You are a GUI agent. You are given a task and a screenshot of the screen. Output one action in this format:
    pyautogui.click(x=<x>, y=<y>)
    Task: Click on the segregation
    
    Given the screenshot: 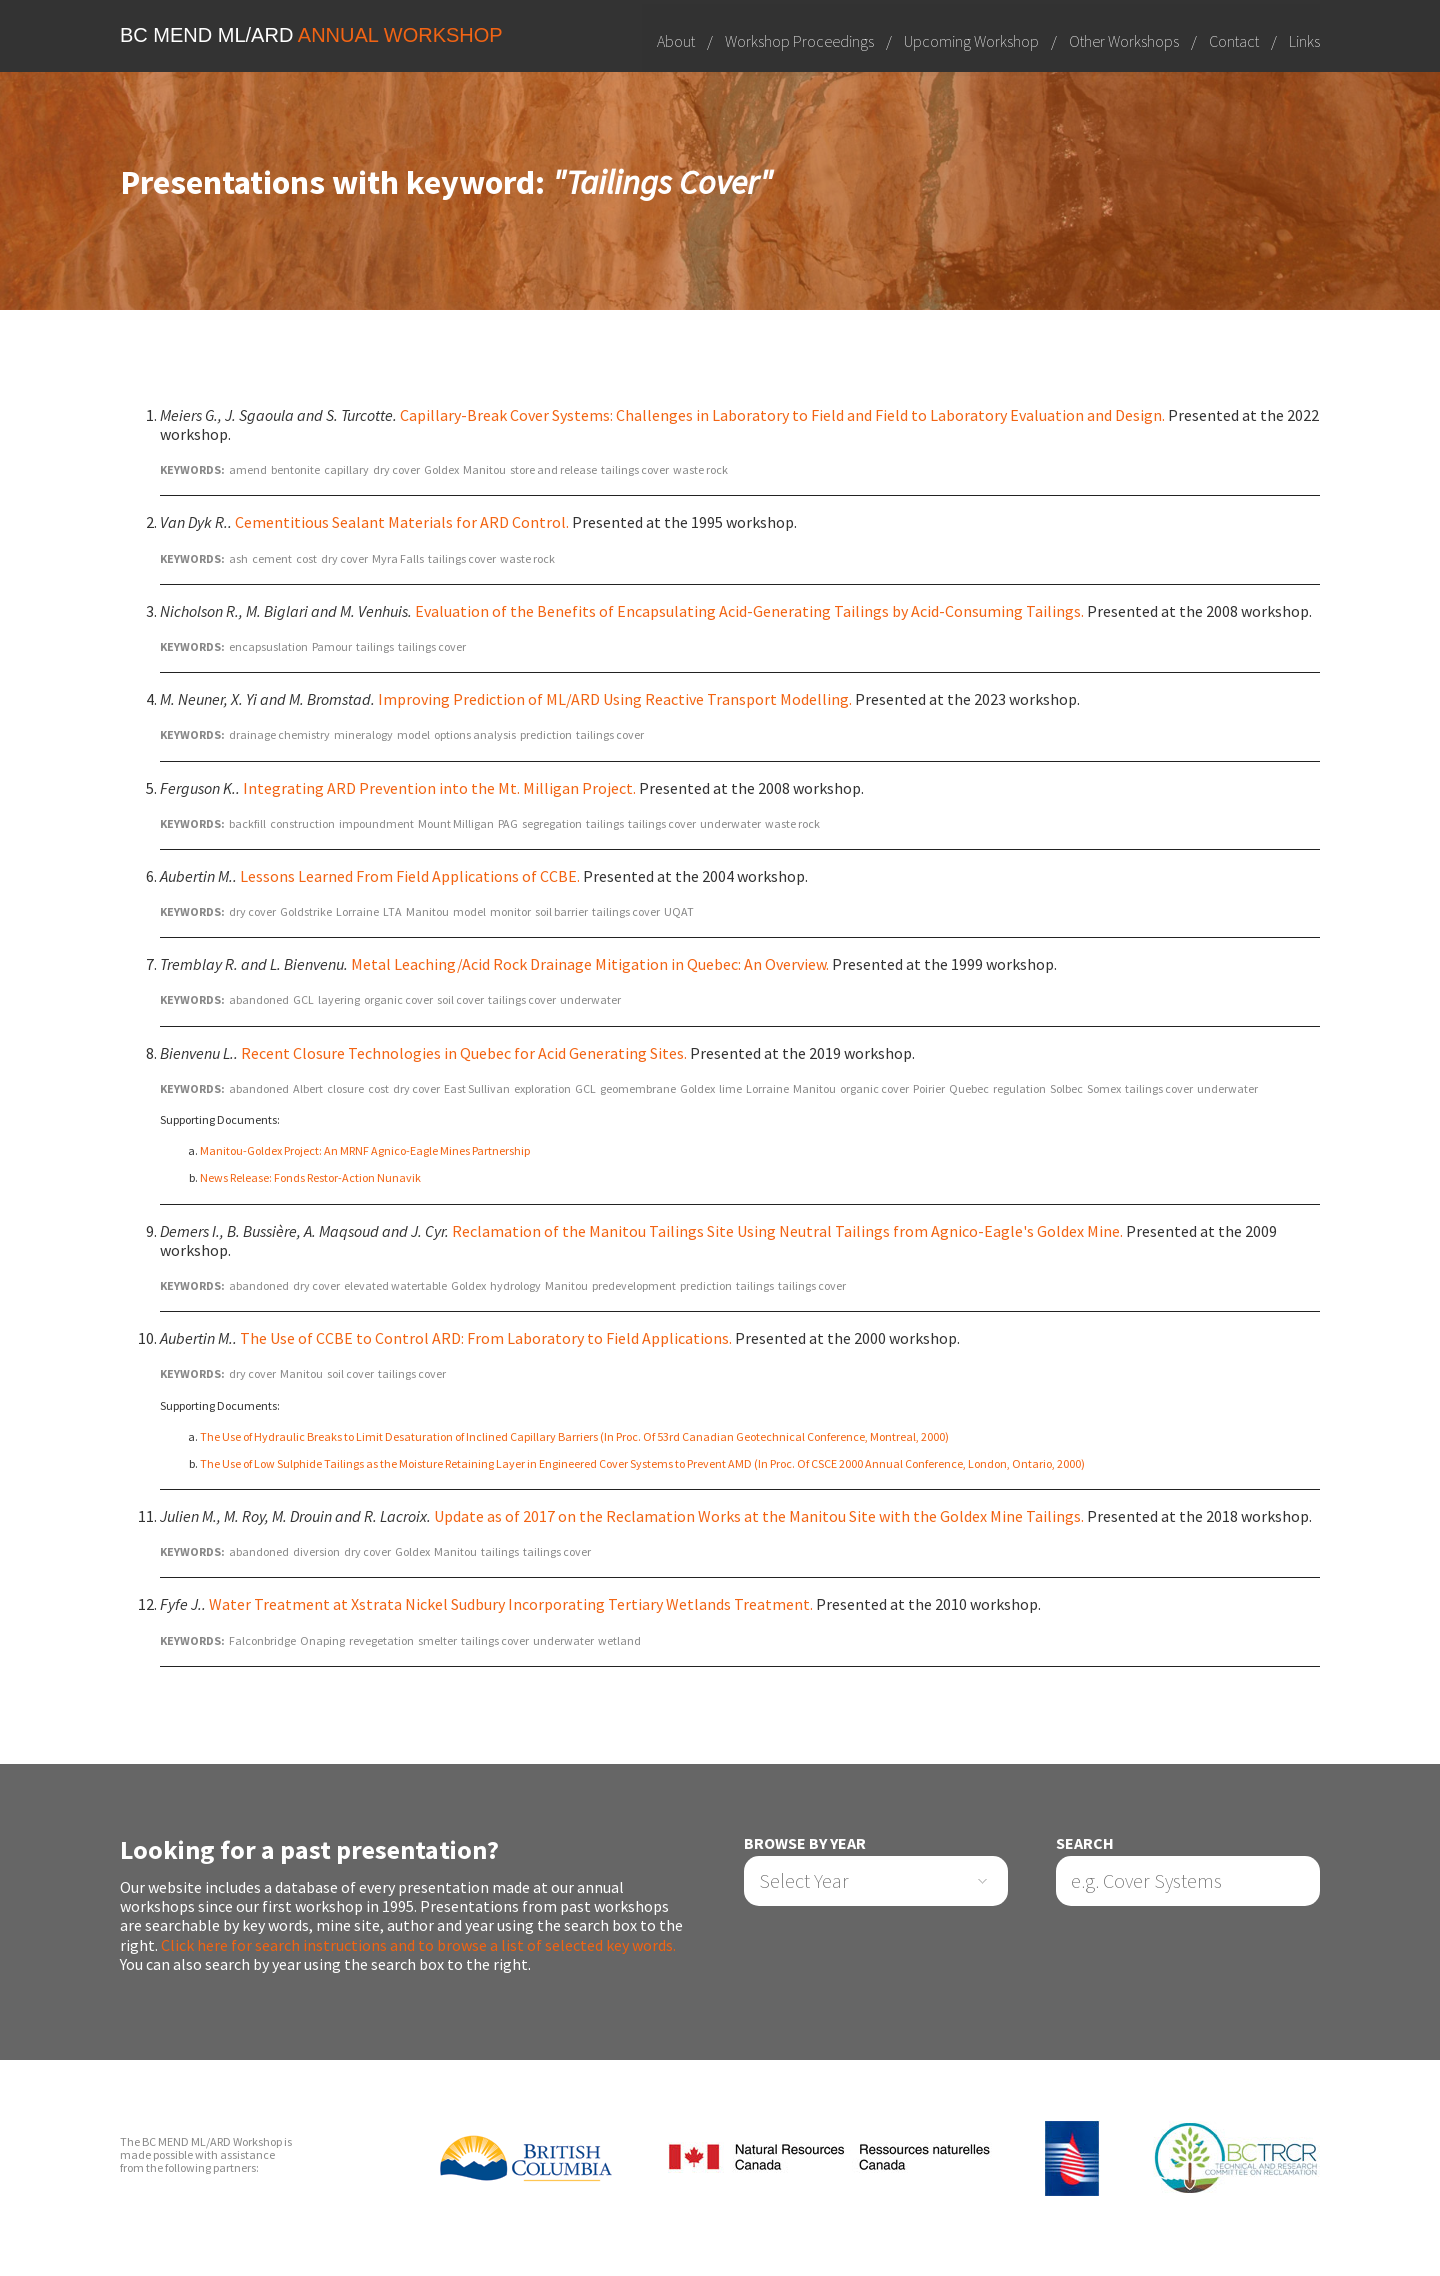 What is the action you would take?
    pyautogui.click(x=552, y=823)
    